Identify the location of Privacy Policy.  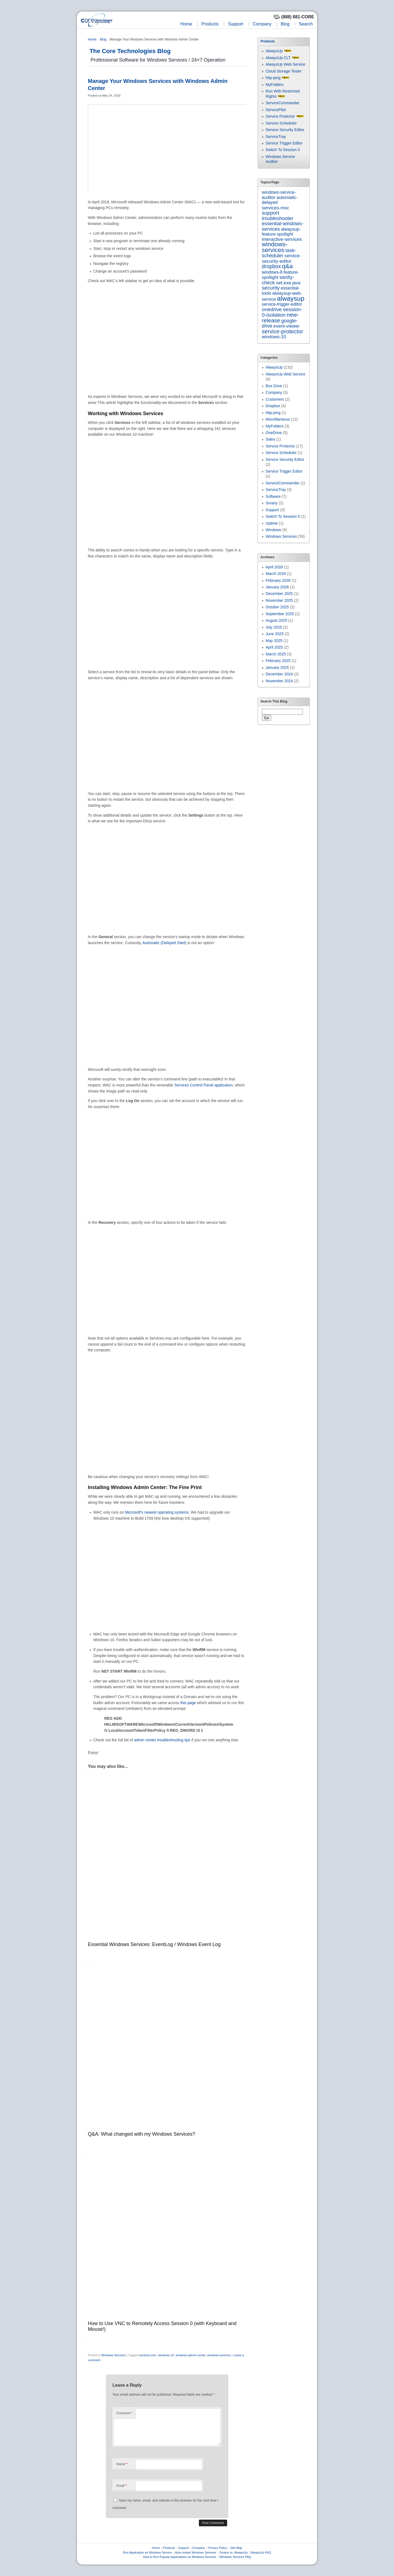
(217, 2547).